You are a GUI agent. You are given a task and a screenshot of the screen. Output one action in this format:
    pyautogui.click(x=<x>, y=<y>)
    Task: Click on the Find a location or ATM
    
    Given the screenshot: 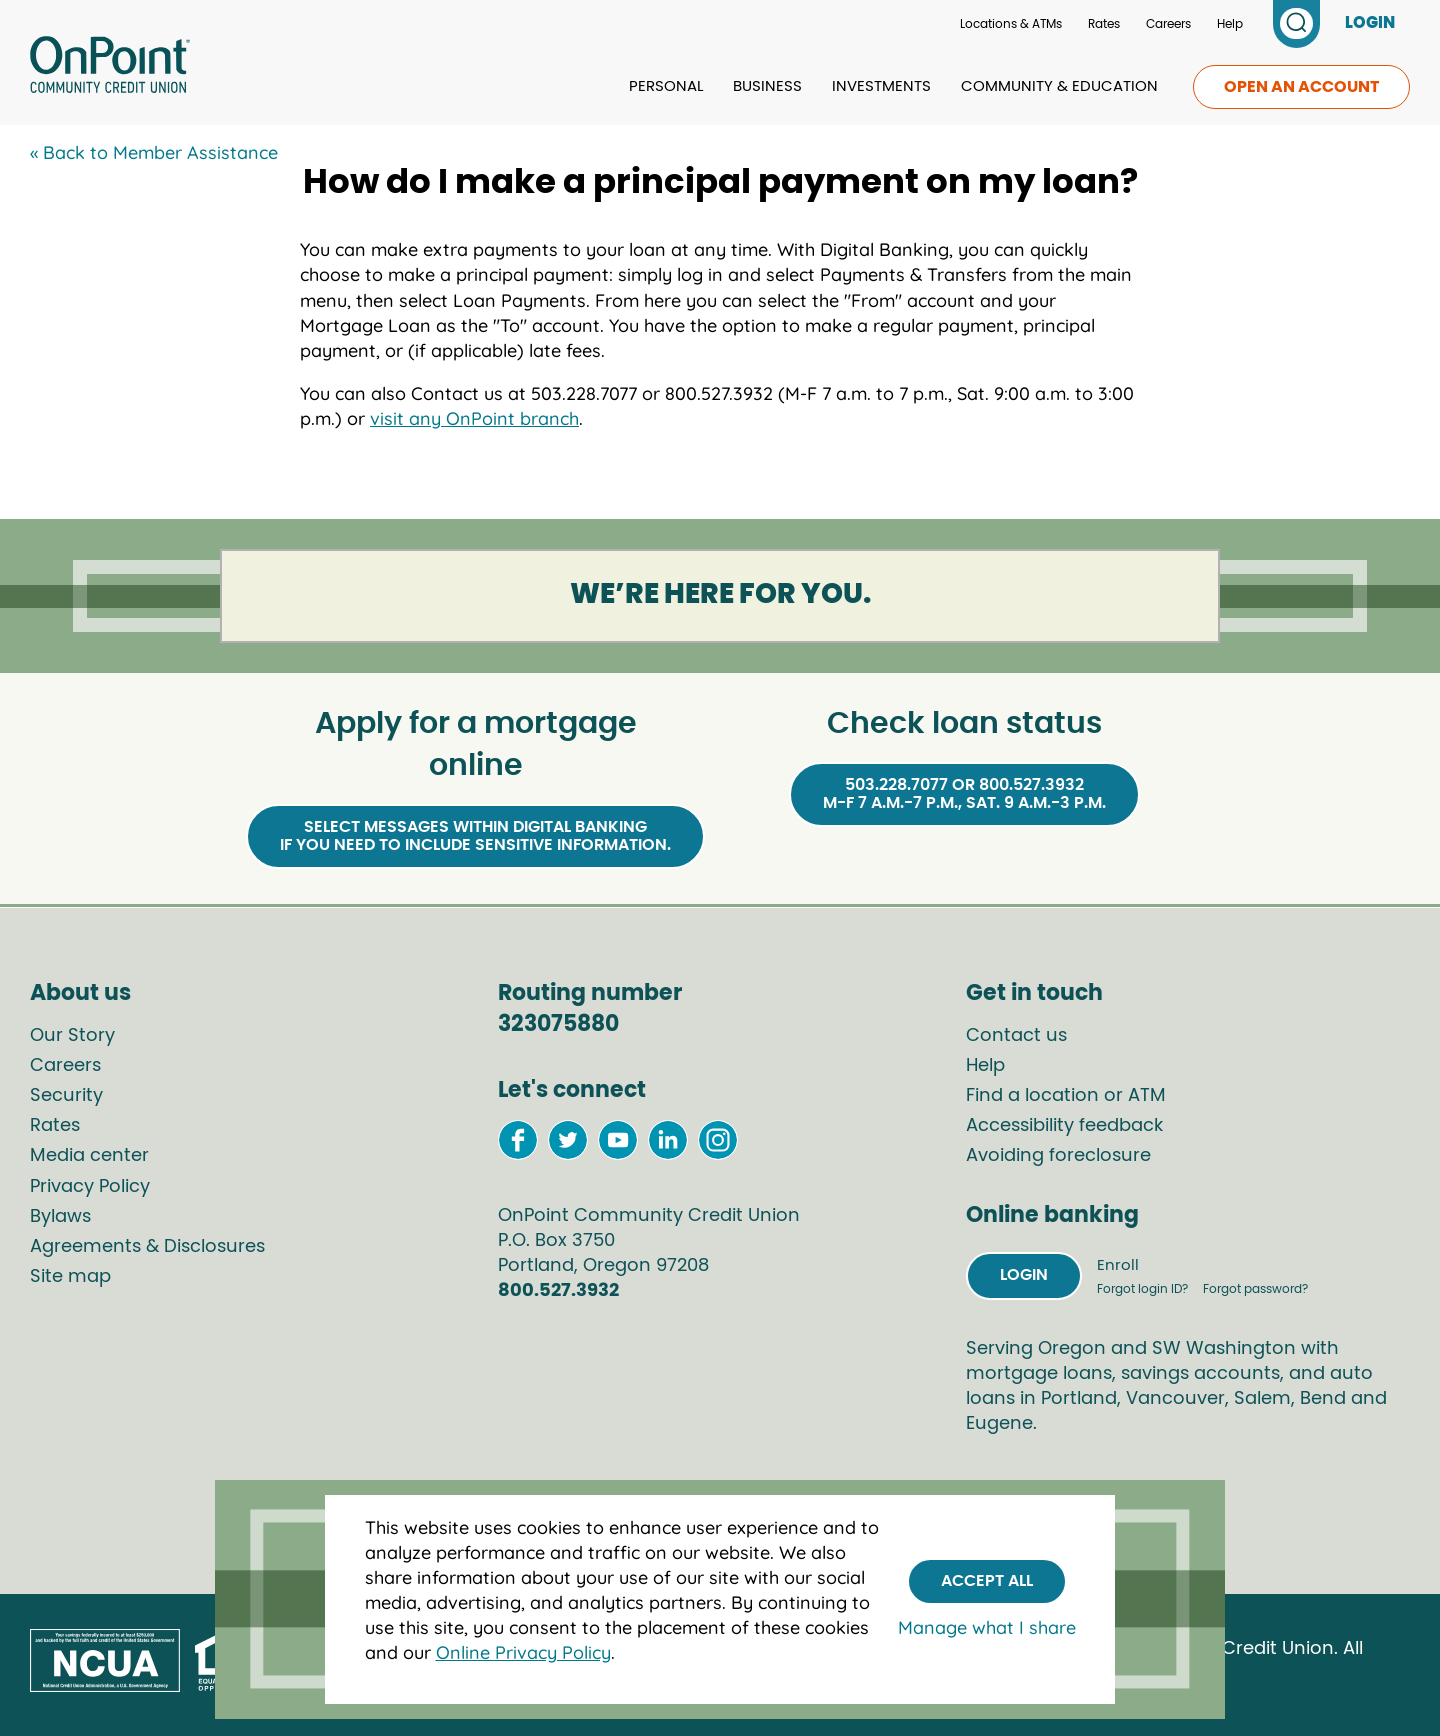 What is the action you would take?
    pyautogui.click(x=1066, y=1096)
    